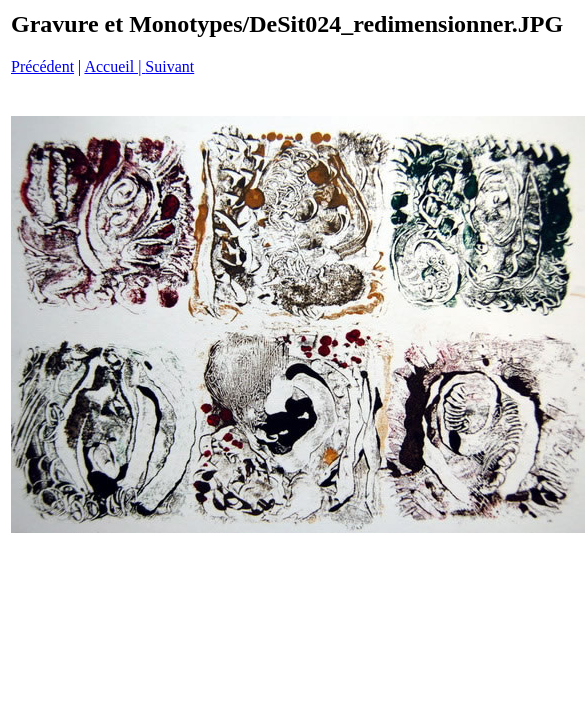  I want to click on Précédent, so click(42, 66).